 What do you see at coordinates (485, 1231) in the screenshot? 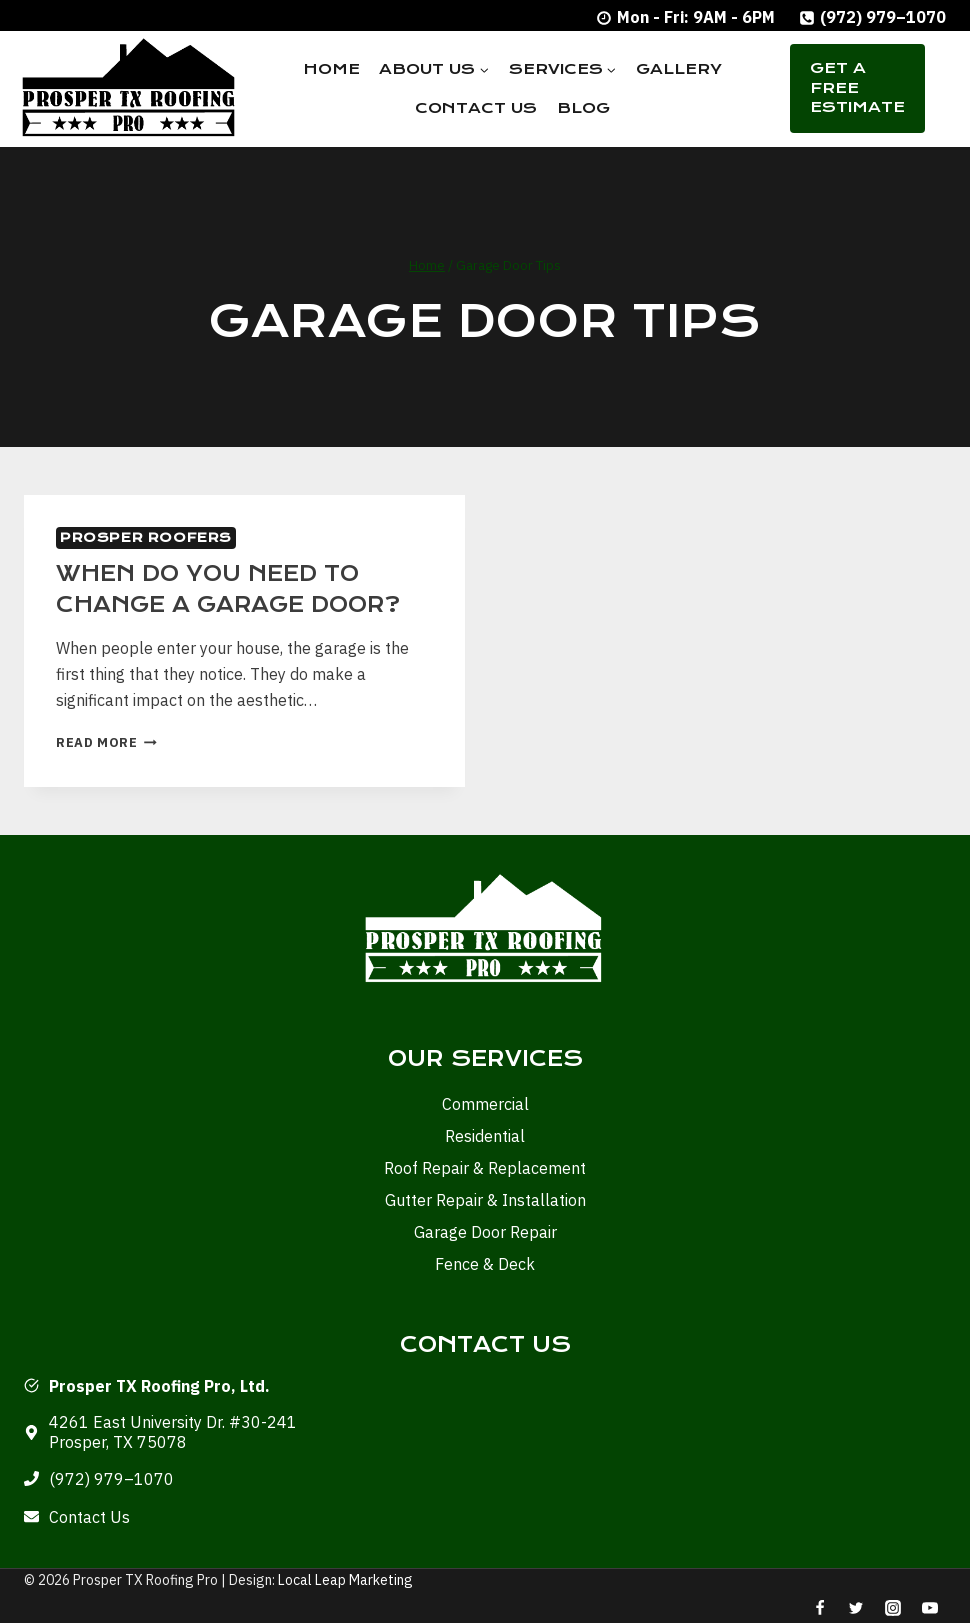
I see `Garage Door Repair` at bounding box center [485, 1231].